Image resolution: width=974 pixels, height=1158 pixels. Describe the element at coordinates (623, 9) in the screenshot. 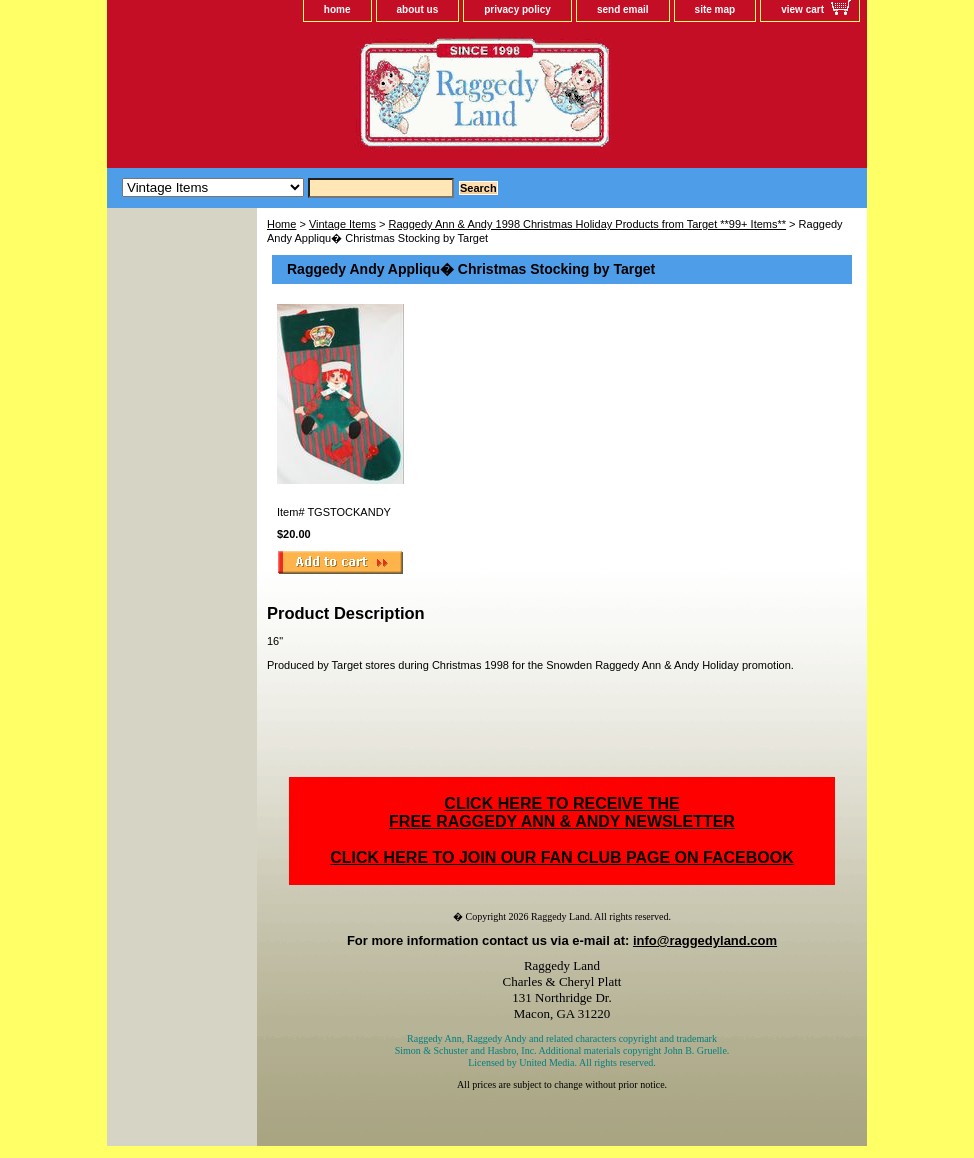

I see `send email` at that location.